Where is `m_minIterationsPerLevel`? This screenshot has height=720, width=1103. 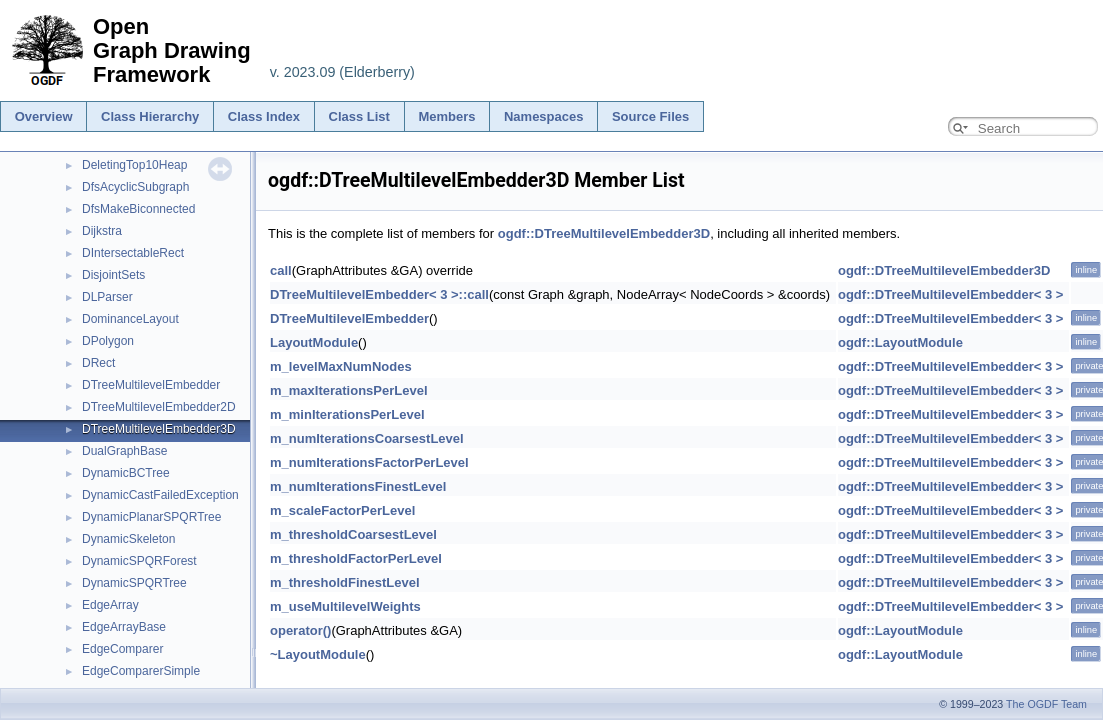 m_minIterationsPerLevel is located at coordinates (347, 414).